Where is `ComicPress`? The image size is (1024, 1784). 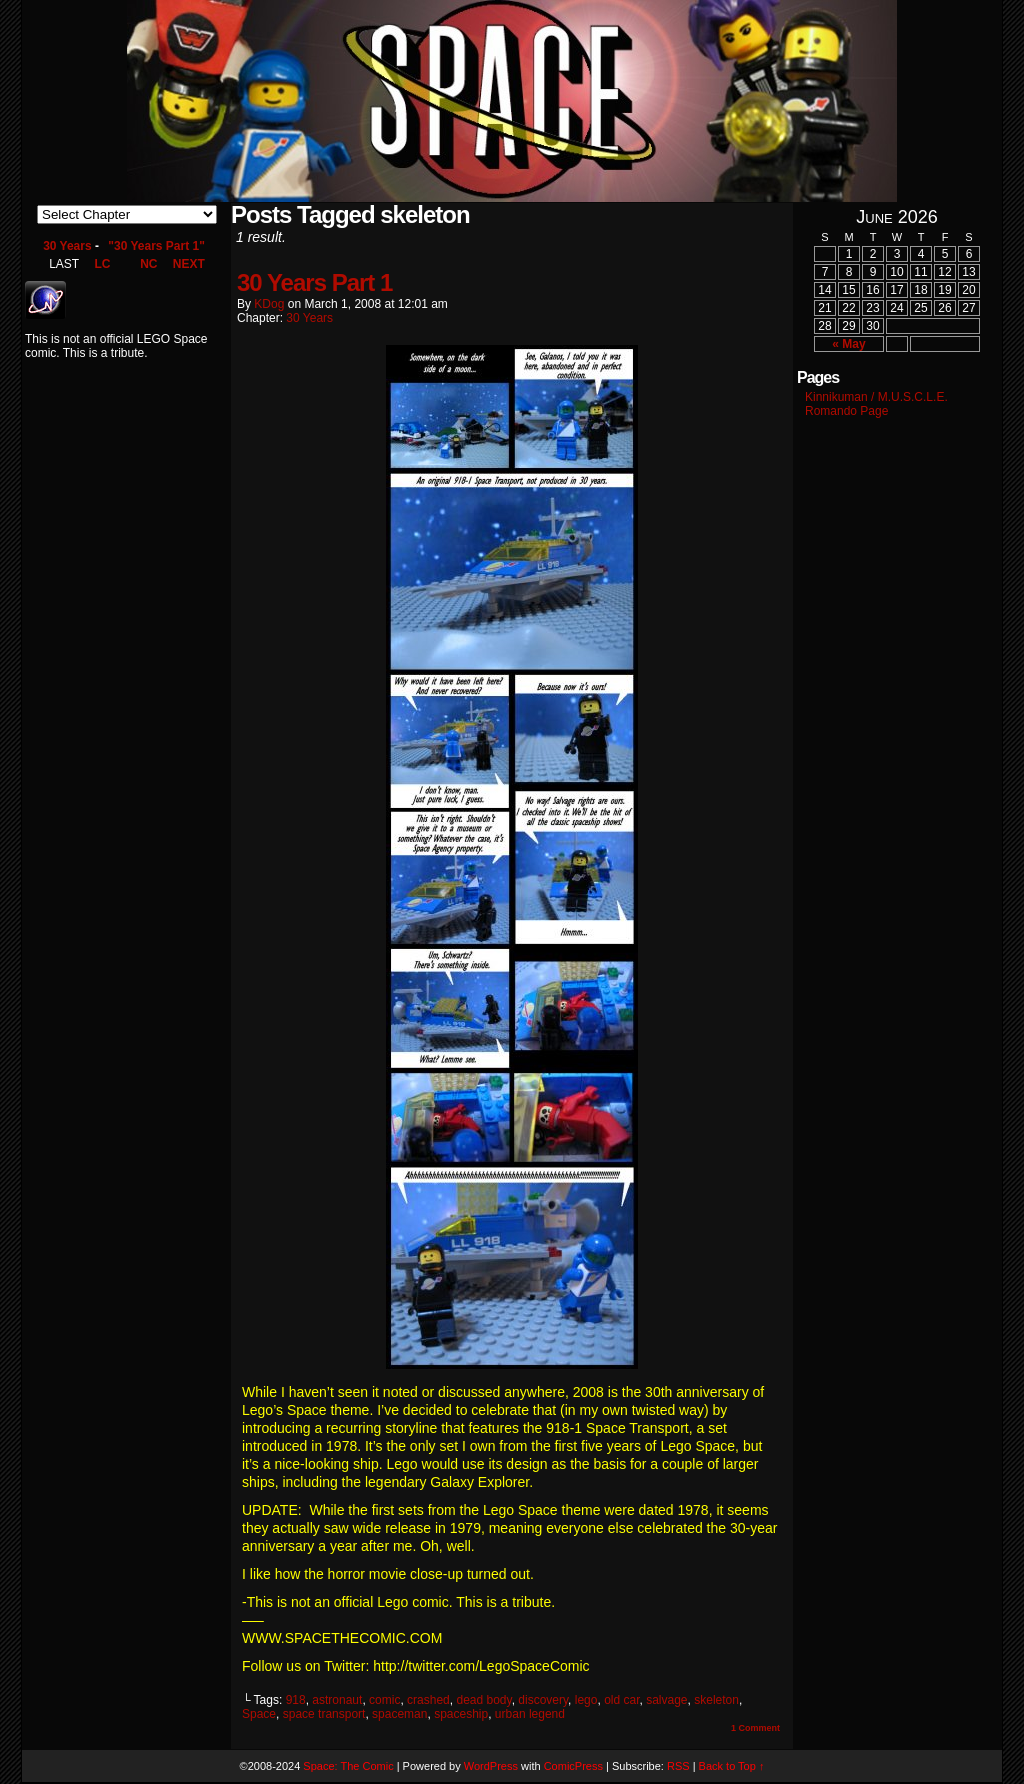
ComicPress is located at coordinates (573, 1766).